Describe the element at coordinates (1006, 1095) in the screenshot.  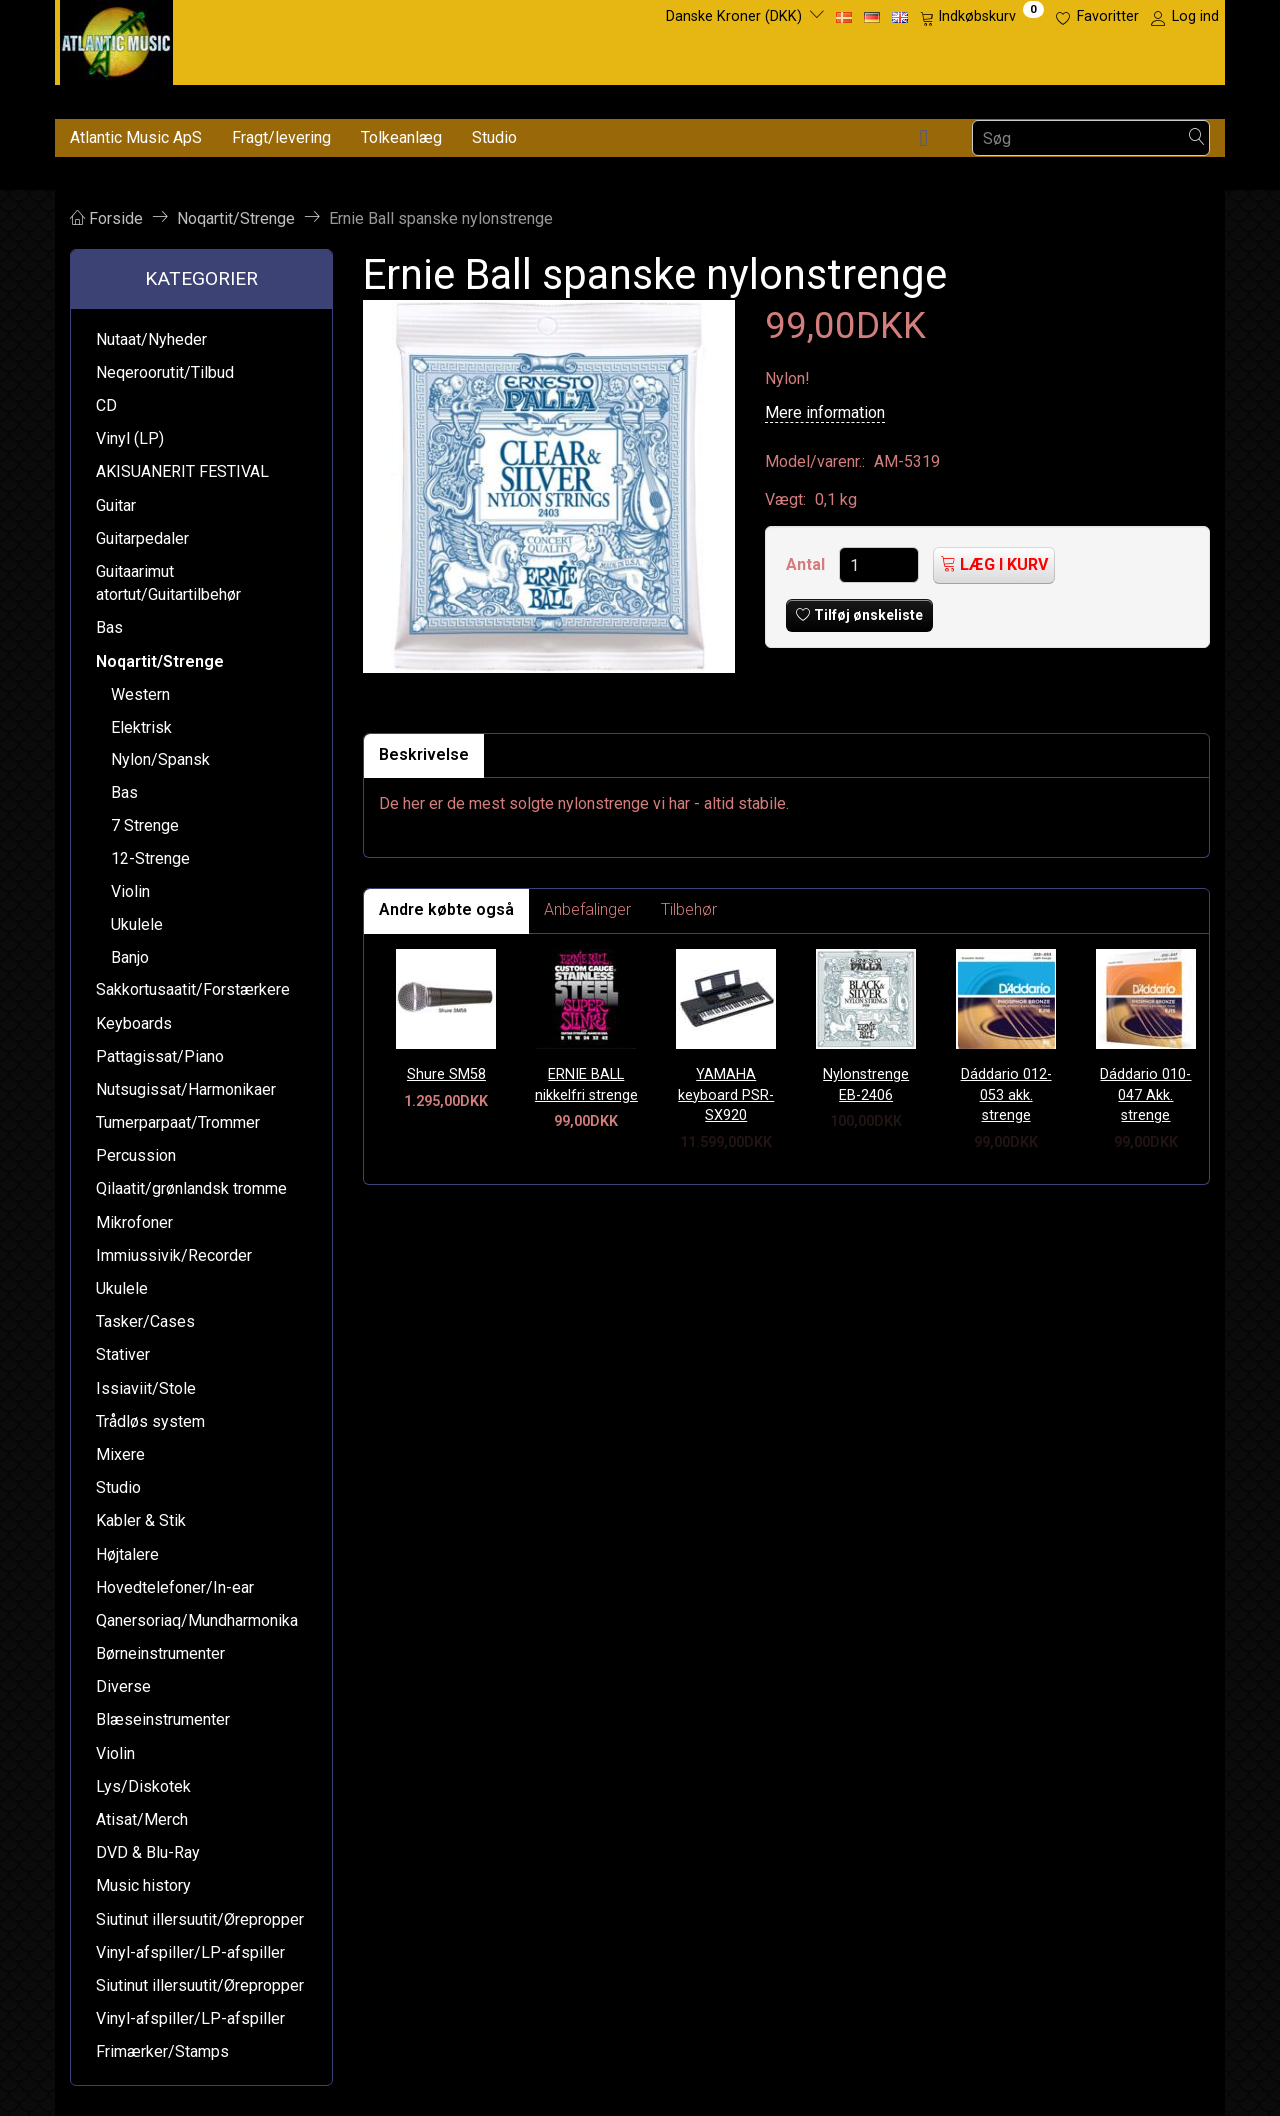
I see `Dáddario 012-053 akk. strenge` at that location.